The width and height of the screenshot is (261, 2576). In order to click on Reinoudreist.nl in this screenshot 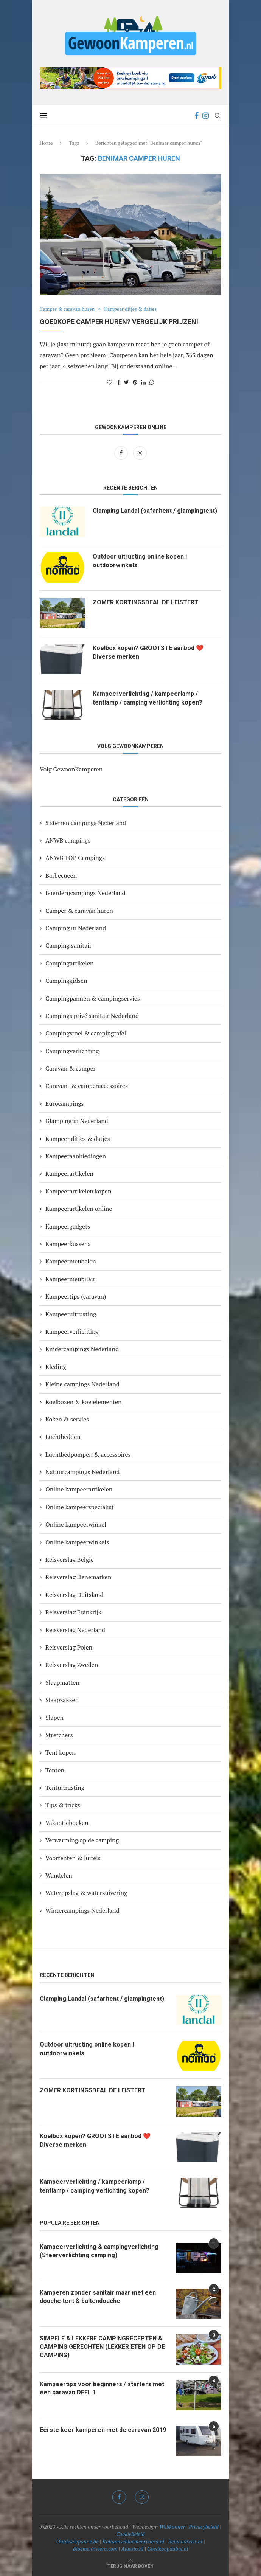, I will do `click(185, 2541)`.